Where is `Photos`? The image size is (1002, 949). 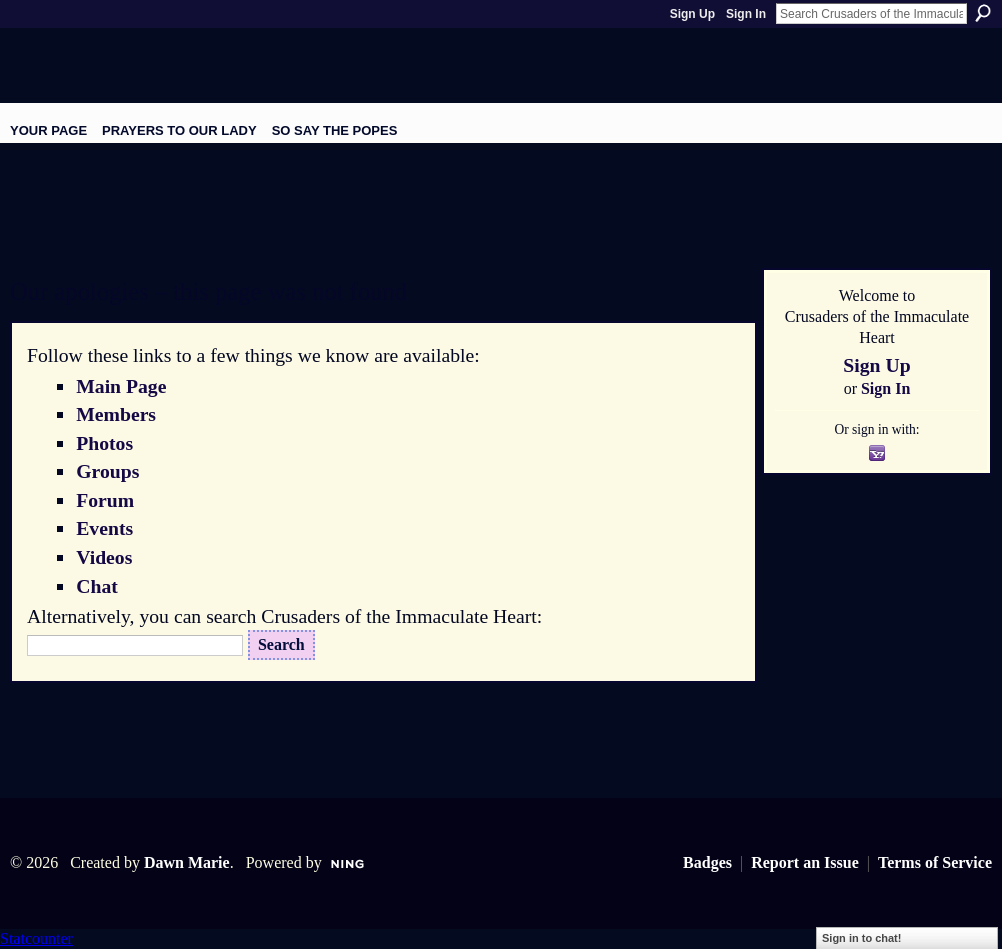
Photos is located at coordinates (104, 443).